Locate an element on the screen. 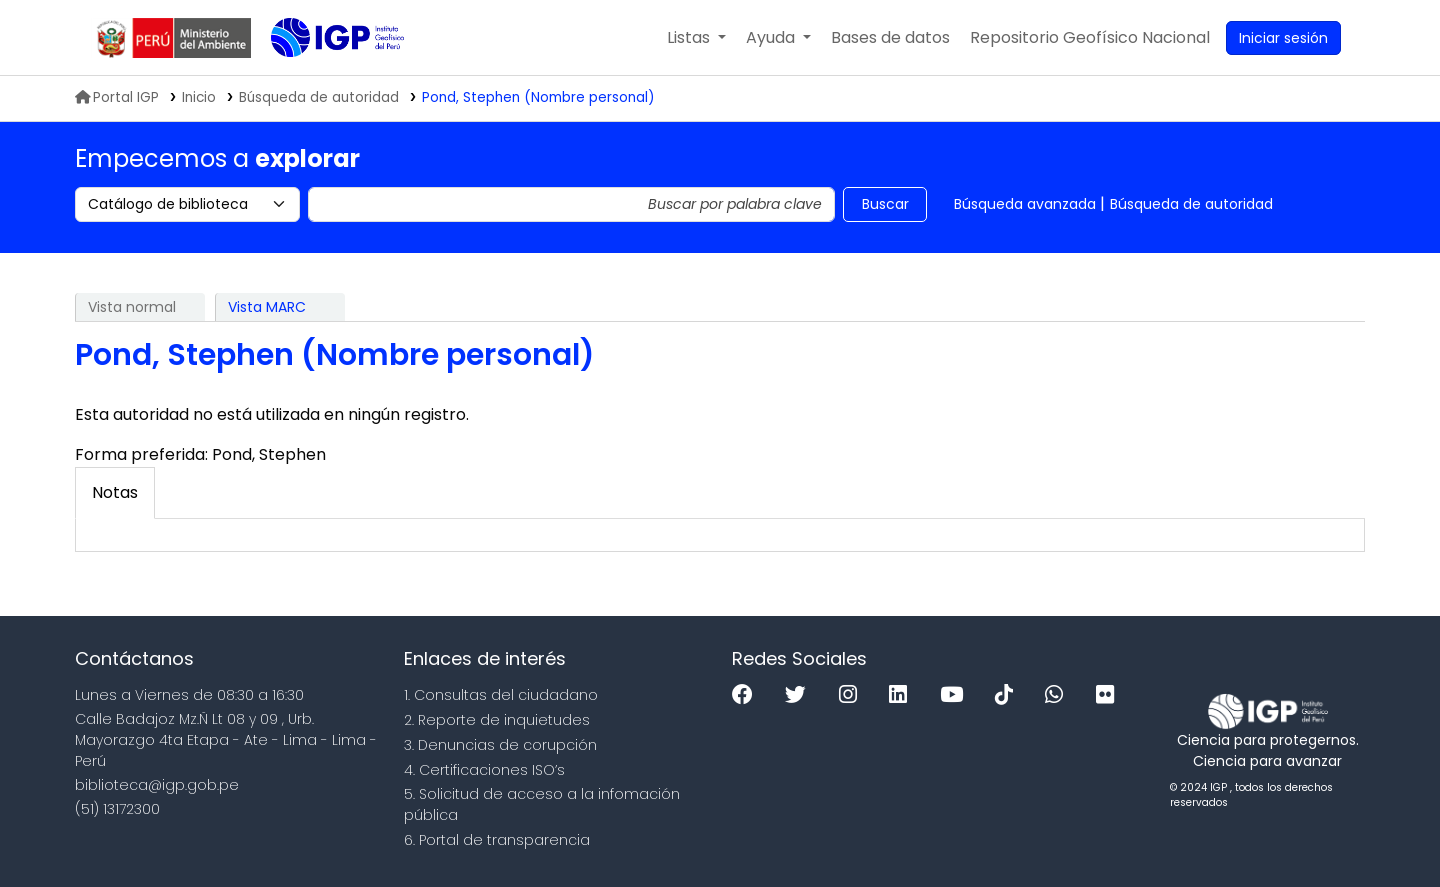 The image size is (1440, 887). [tab] is located at coordinates (115, 493).